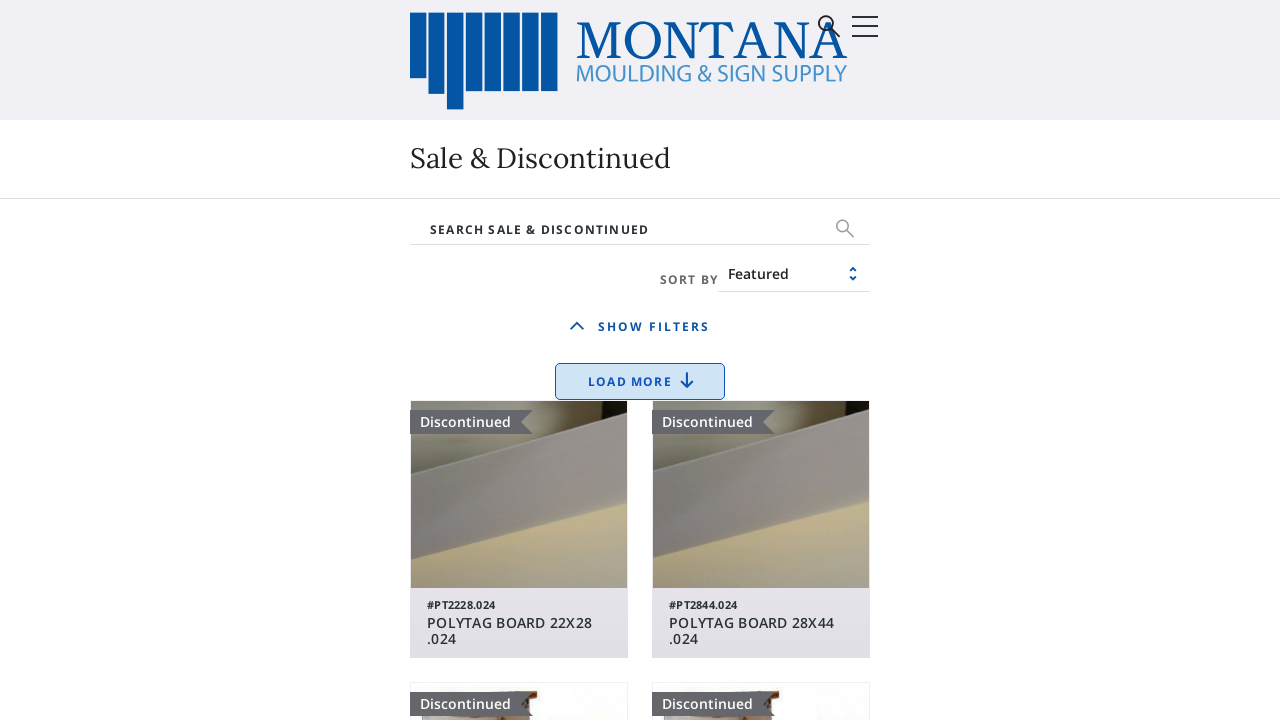 The width and height of the screenshot is (1280, 720). What do you see at coordinates (713, 265) in the screenshot?
I see `Moulding` at bounding box center [713, 265].